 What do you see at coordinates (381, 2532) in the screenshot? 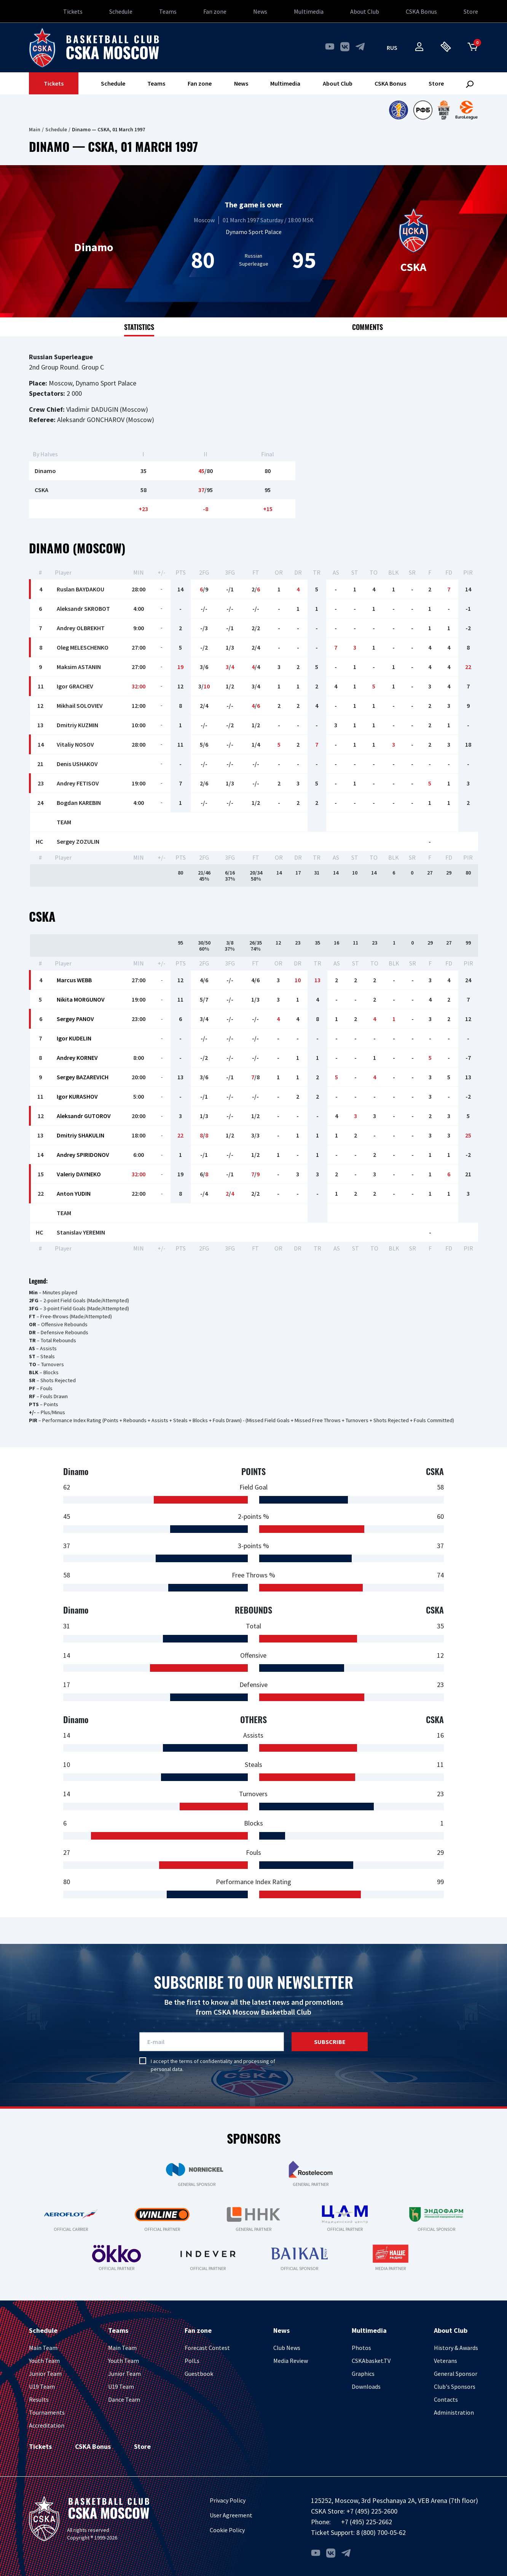
I see `8 (800) 700-05-62` at bounding box center [381, 2532].